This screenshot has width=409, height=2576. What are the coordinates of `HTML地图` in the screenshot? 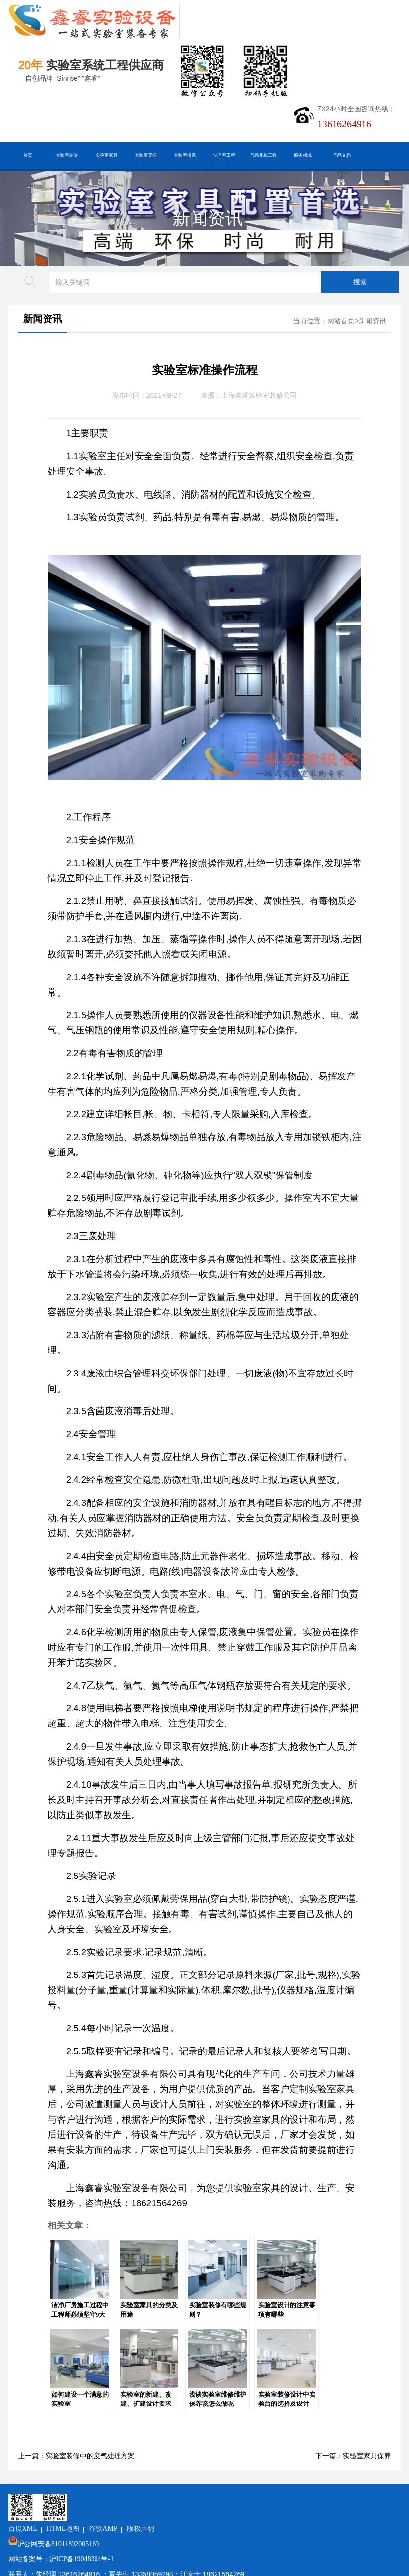 It's located at (129, 2501).